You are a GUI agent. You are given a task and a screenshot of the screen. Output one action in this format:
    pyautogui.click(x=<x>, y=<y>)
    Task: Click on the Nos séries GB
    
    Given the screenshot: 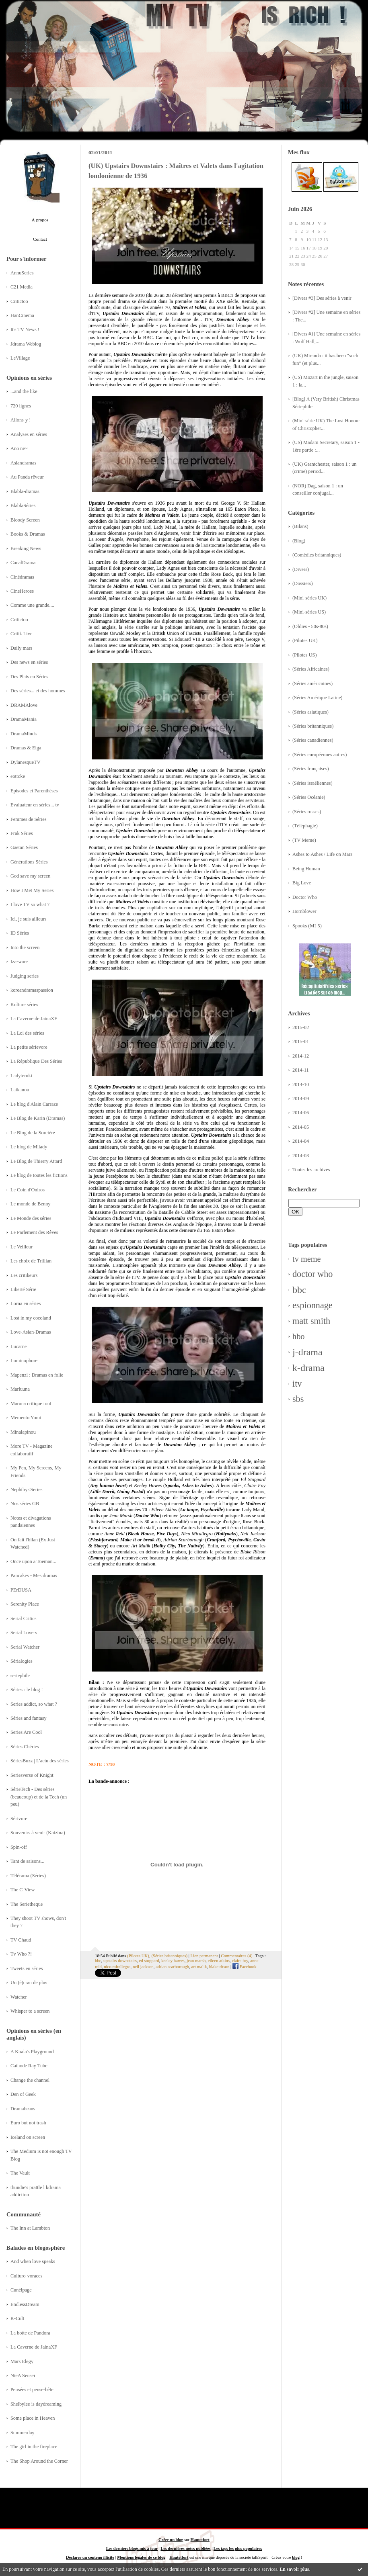 What is the action you would take?
    pyautogui.click(x=24, y=1503)
    